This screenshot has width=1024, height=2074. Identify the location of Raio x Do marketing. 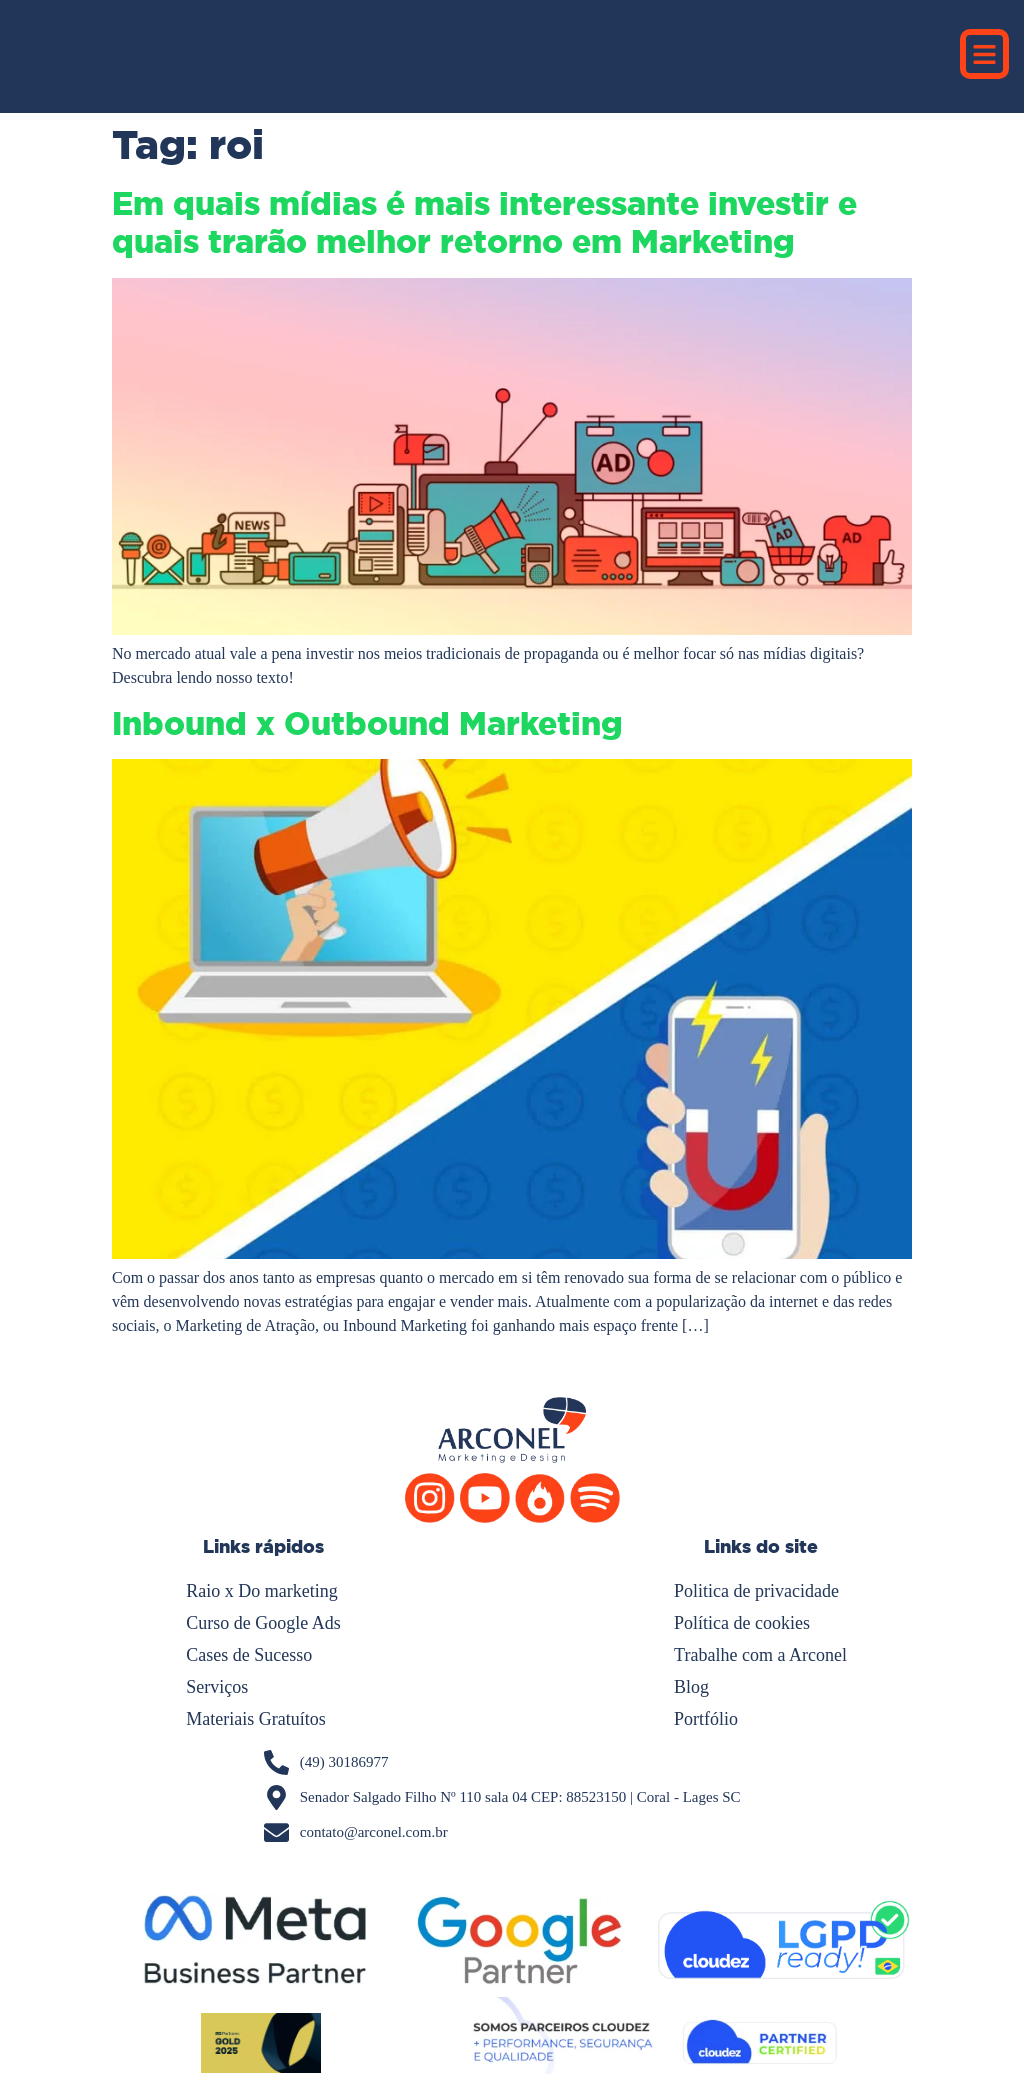
(261, 1591).